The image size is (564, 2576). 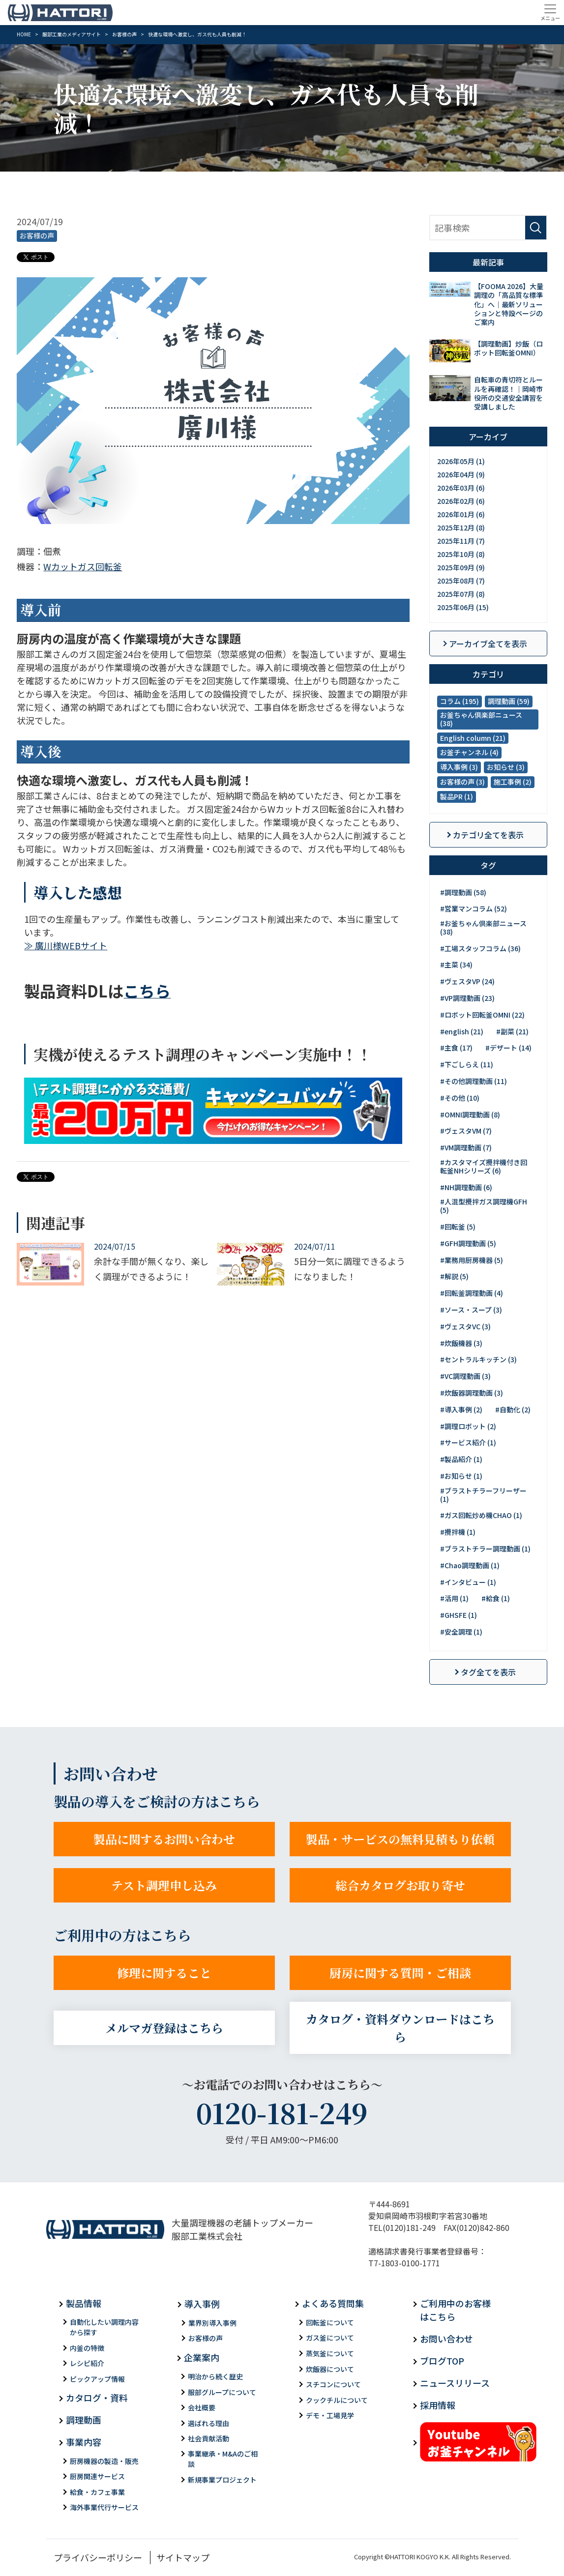 I want to click on #VM調理動画 (7), so click(x=466, y=1147).